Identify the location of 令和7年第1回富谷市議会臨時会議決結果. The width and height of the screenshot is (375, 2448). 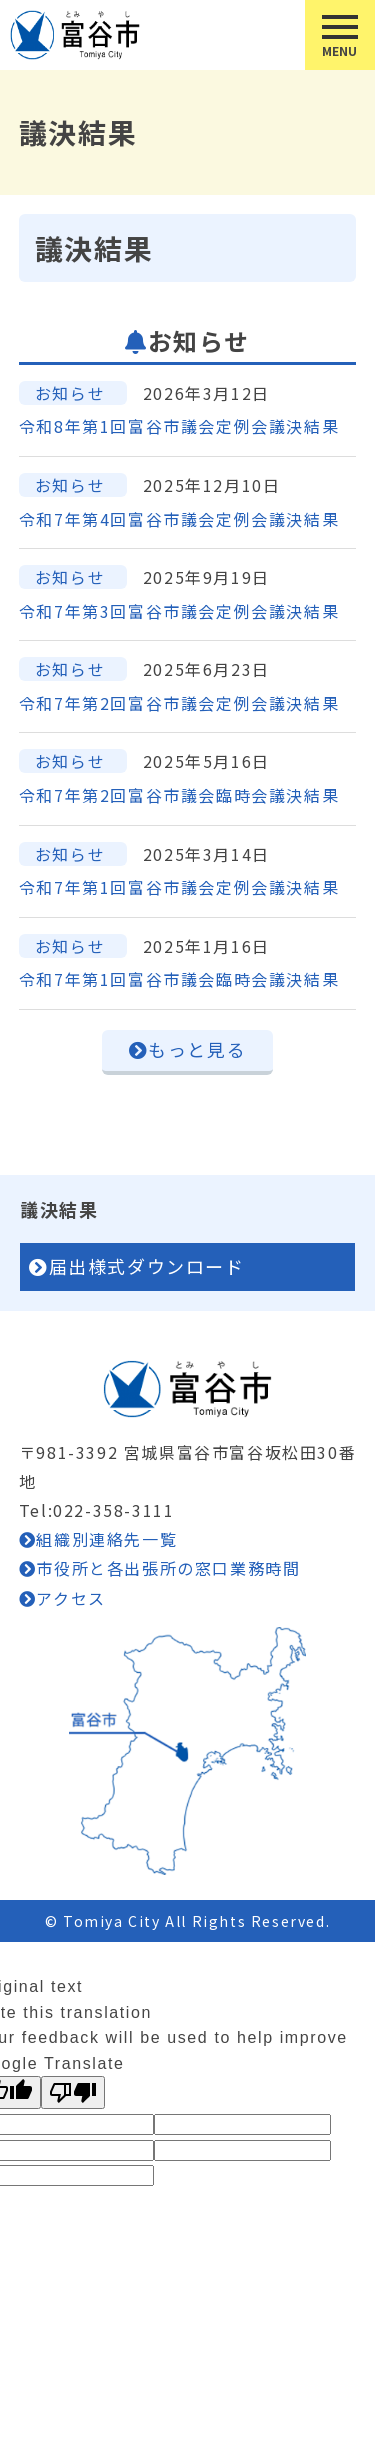
(179, 979).